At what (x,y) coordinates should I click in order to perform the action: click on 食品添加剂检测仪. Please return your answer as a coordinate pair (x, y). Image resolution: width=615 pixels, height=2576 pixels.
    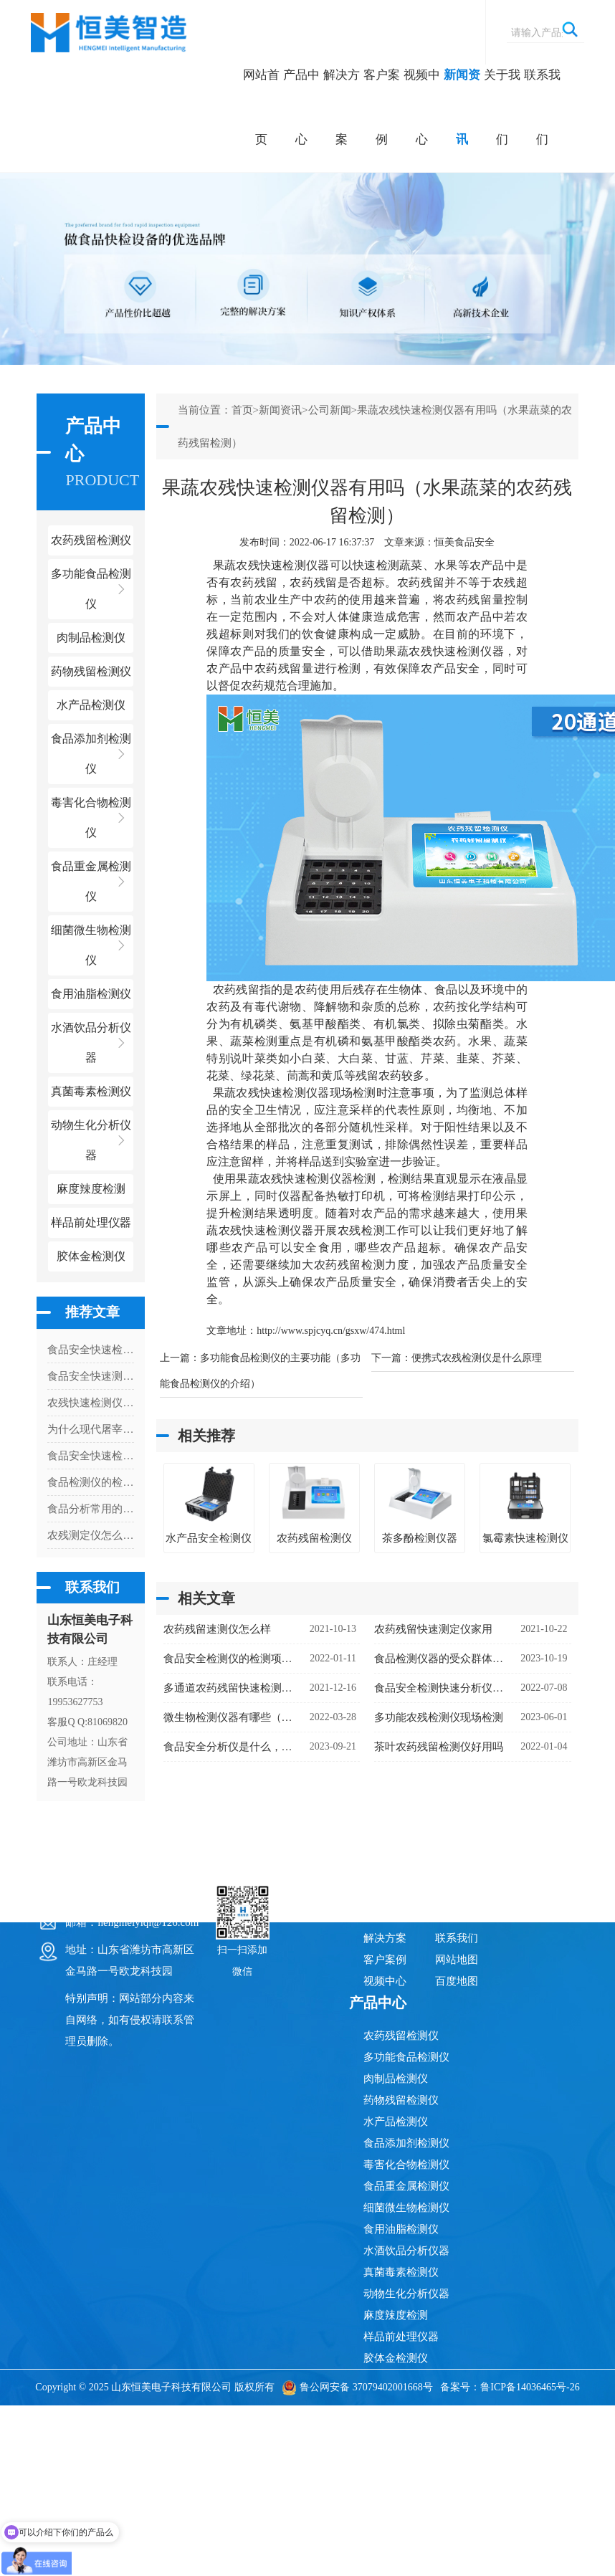
    Looking at the image, I should click on (406, 2143).